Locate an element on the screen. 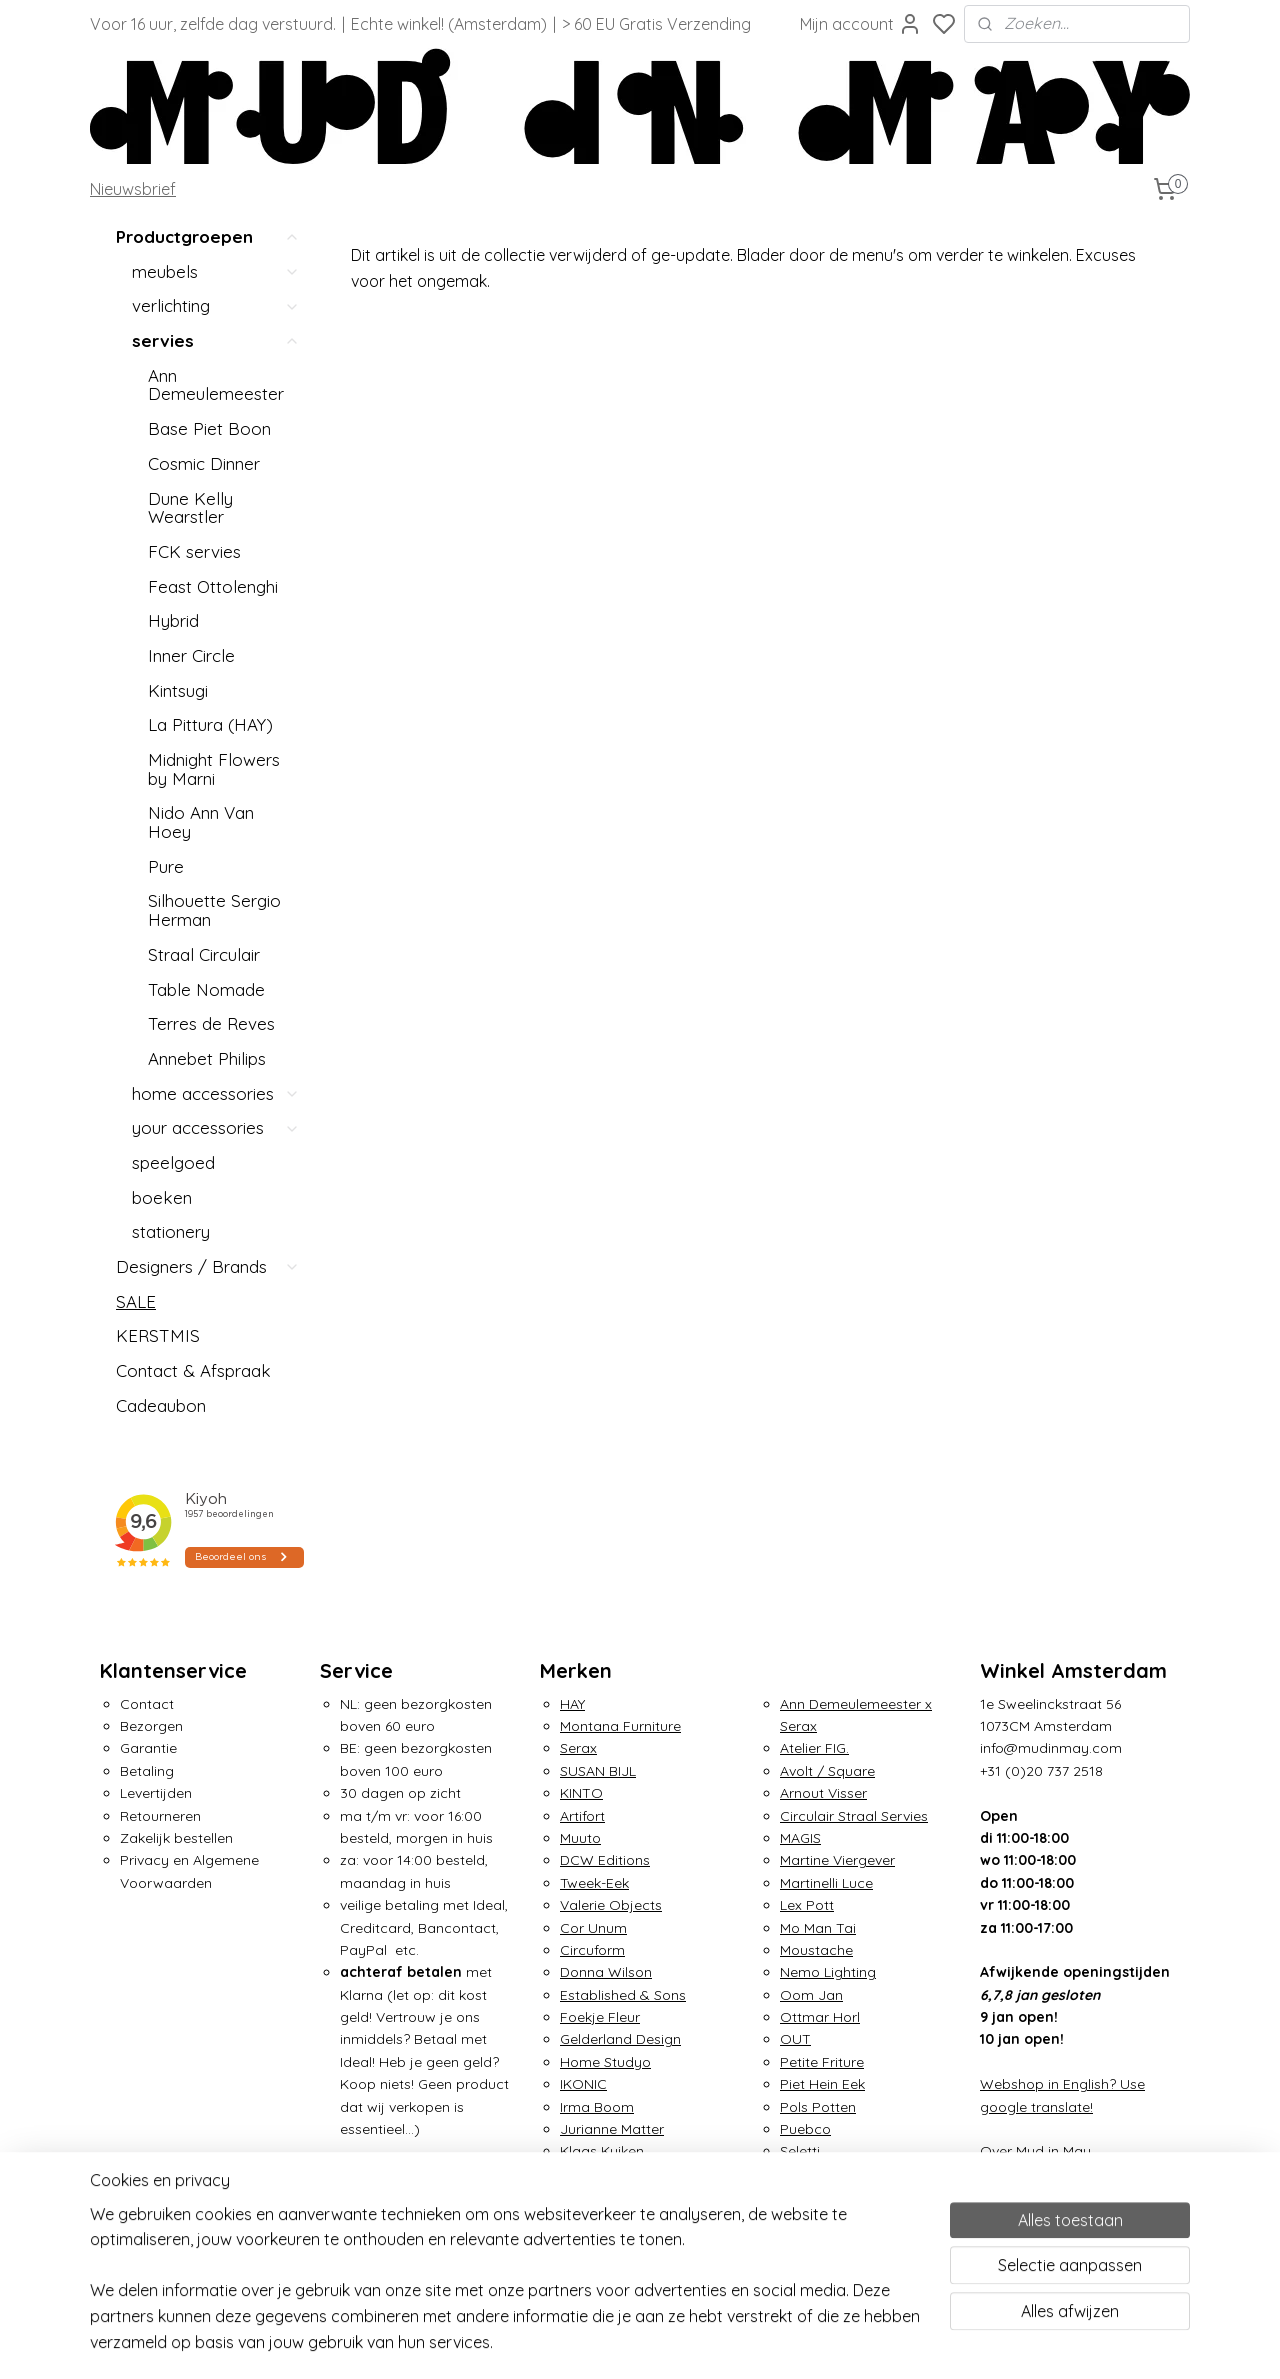 This screenshot has height=2379, width=1280. meubels is located at coordinates (216, 271).